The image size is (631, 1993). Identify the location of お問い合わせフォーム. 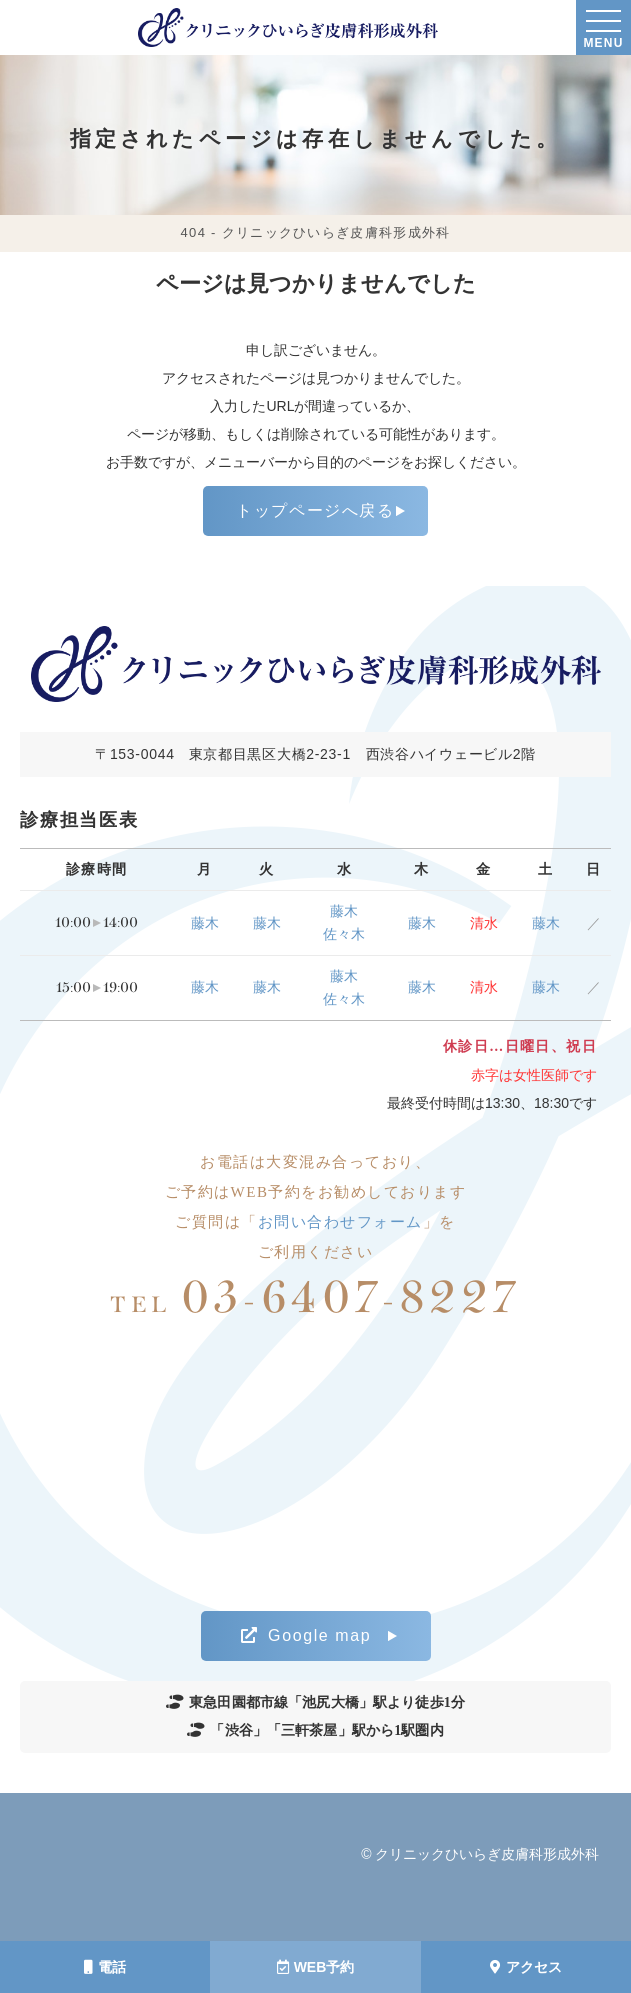
(340, 1222).